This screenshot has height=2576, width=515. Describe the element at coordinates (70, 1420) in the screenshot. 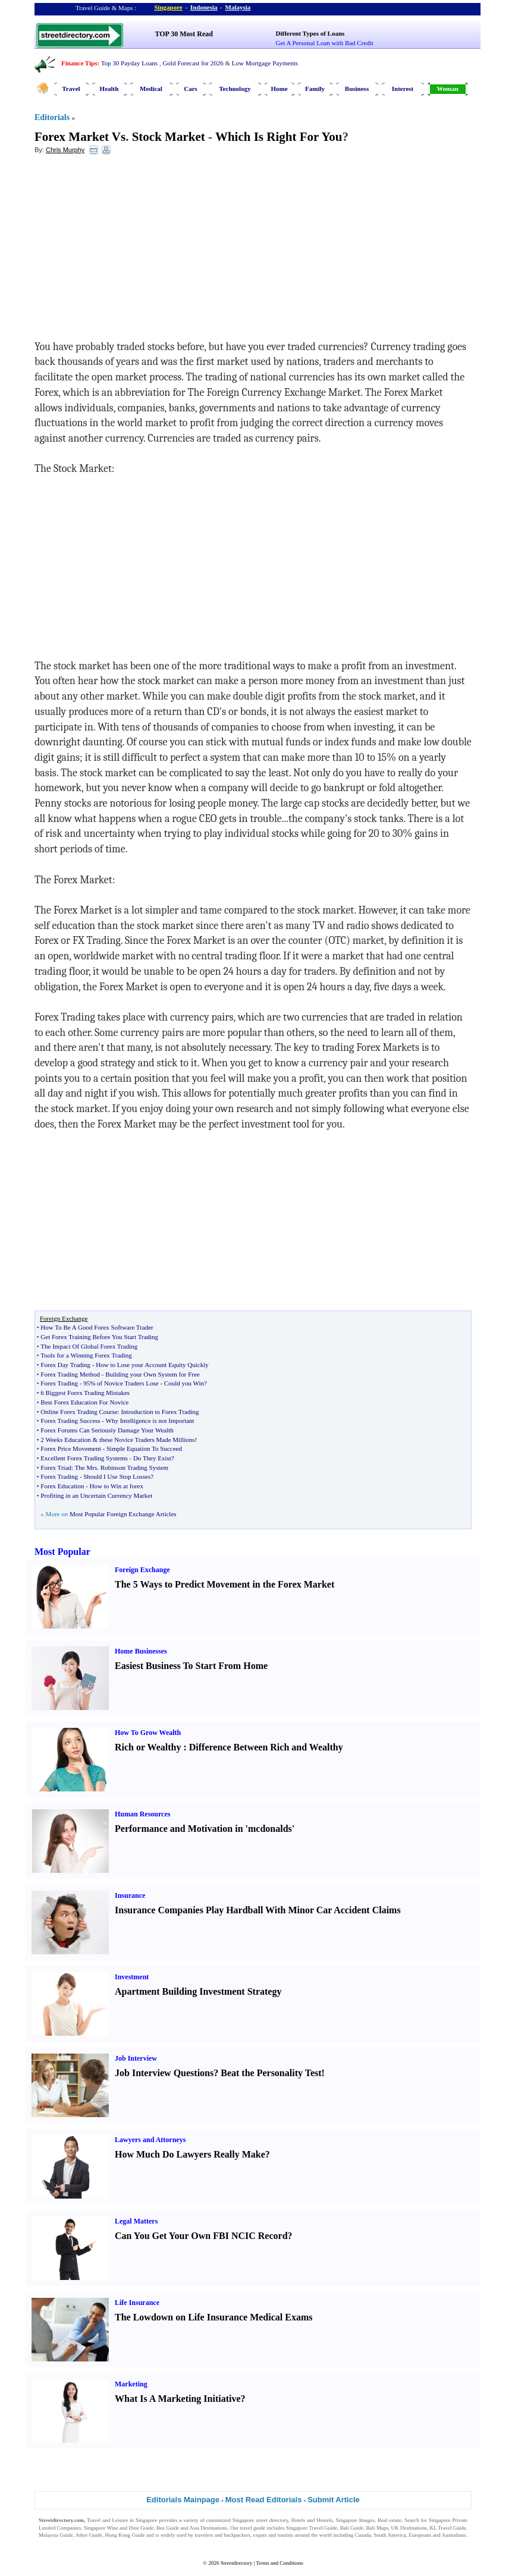

I see `Forex Trading Success` at that location.